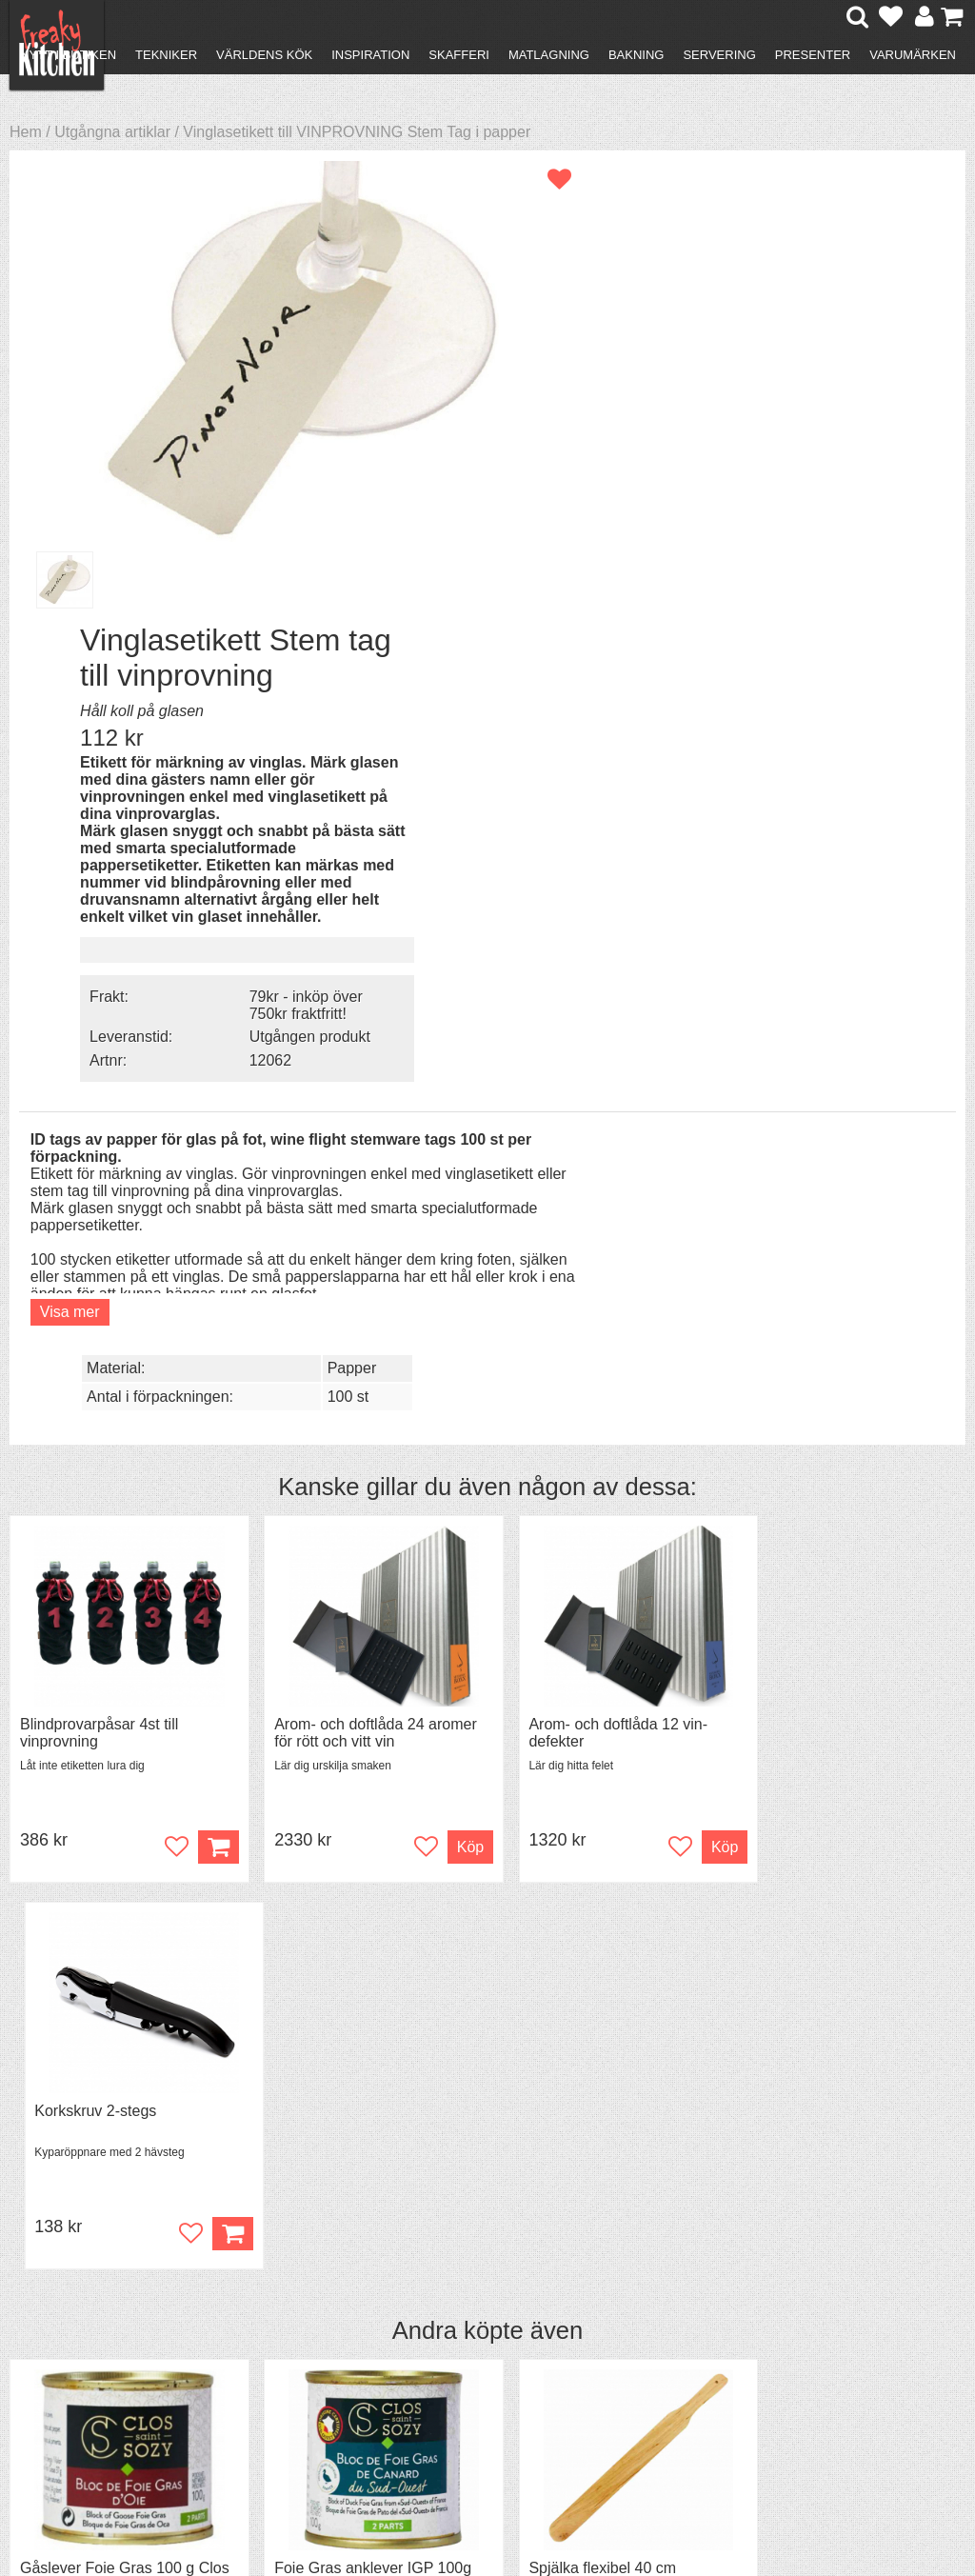 This screenshot has height=2576, width=975. What do you see at coordinates (458, 55) in the screenshot?
I see `Skafferi` at bounding box center [458, 55].